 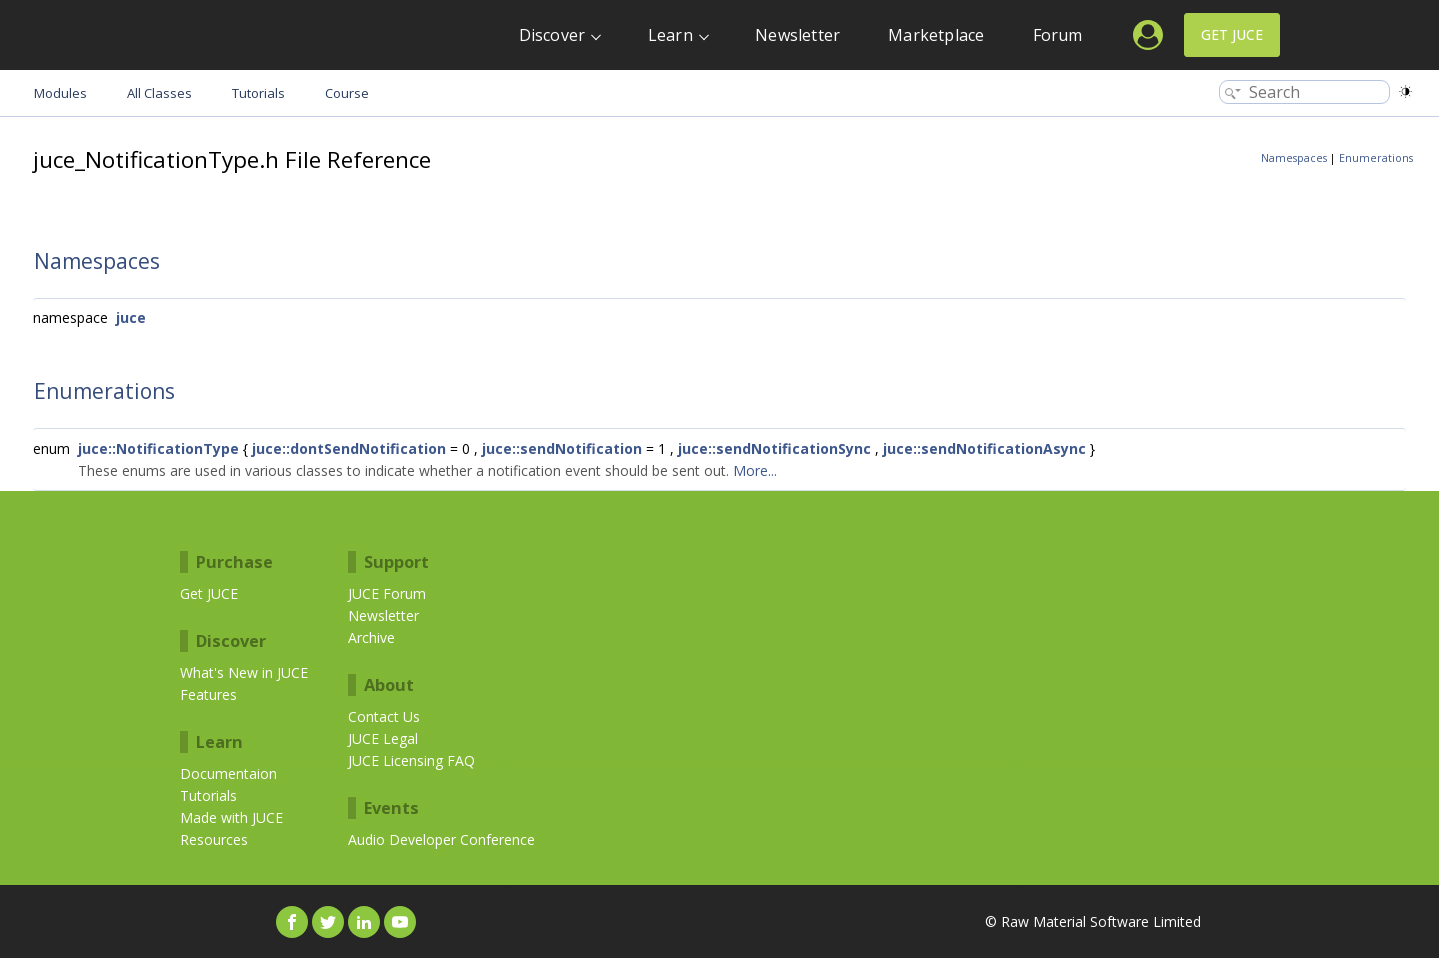 What do you see at coordinates (1232, 34) in the screenshot?
I see `Get JUCE` at bounding box center [1232, 34].